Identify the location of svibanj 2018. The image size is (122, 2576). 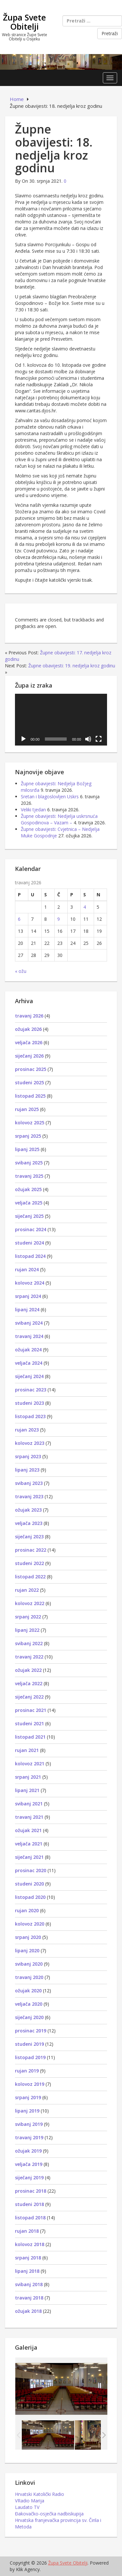
(29, 2284).